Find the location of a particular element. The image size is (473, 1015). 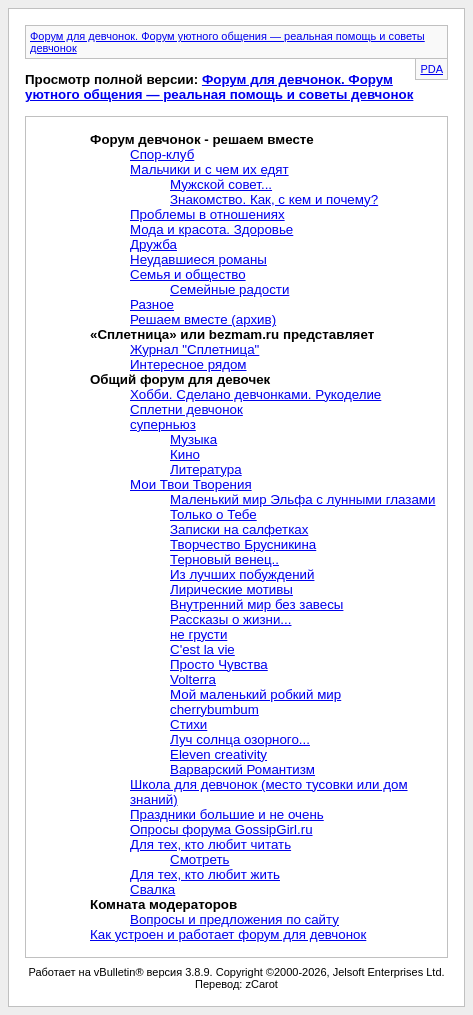

Рассказы о жизни... is located at coordinates (230, 619).